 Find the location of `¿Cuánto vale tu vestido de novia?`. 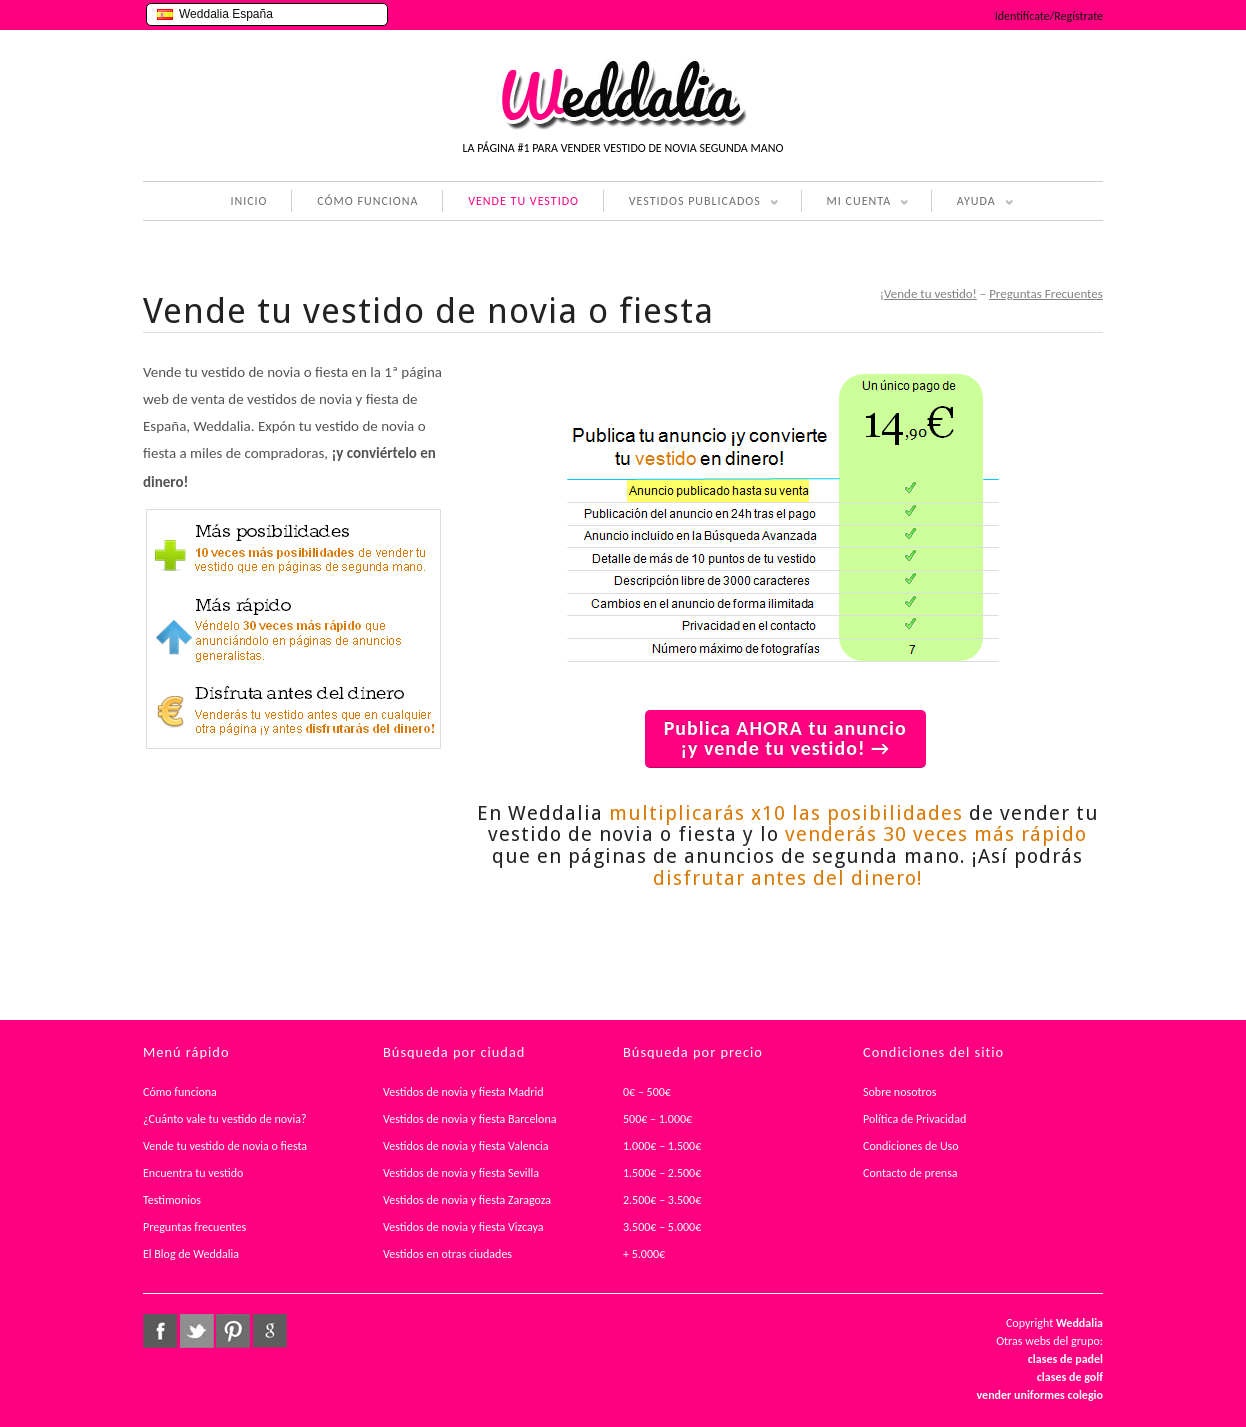

¿Cuánto vale tu vestido de novia? is located at coordinates (225, 1119).